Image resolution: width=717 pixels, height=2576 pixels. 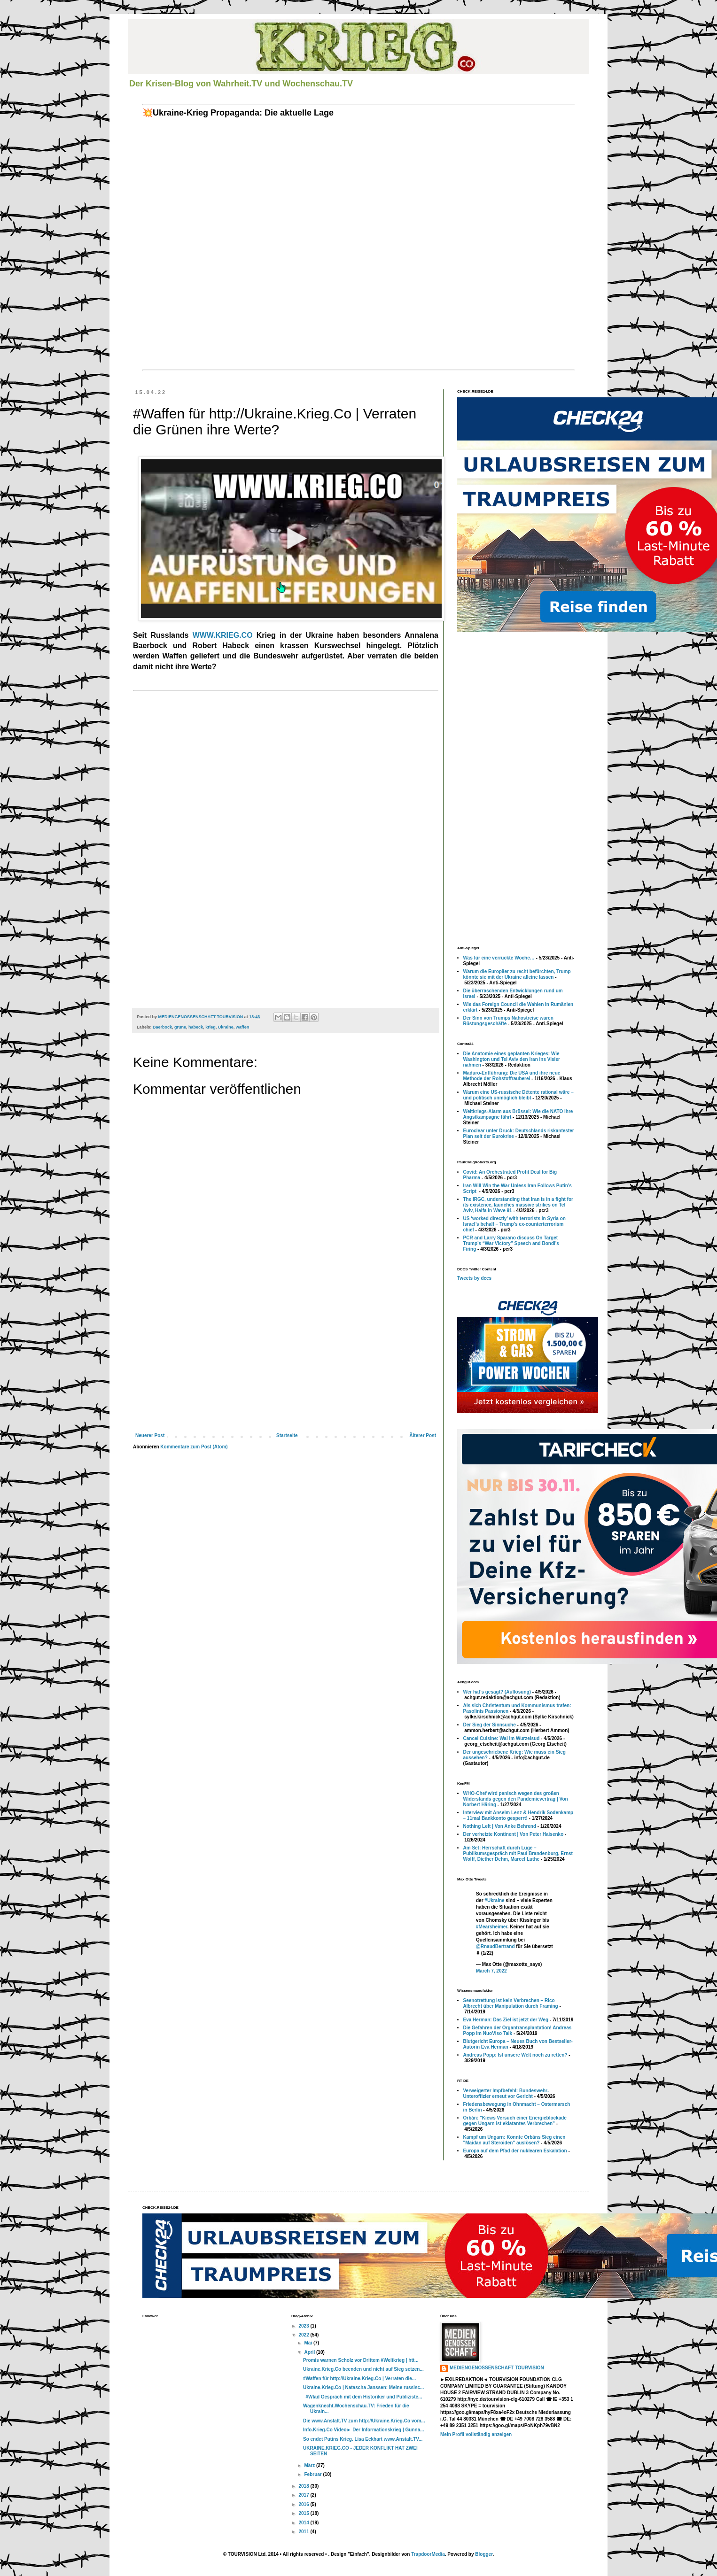 What do you see at coordinates (304, 2531) in the screenshot?
I see `2011` at bounding box center [304, 2531].